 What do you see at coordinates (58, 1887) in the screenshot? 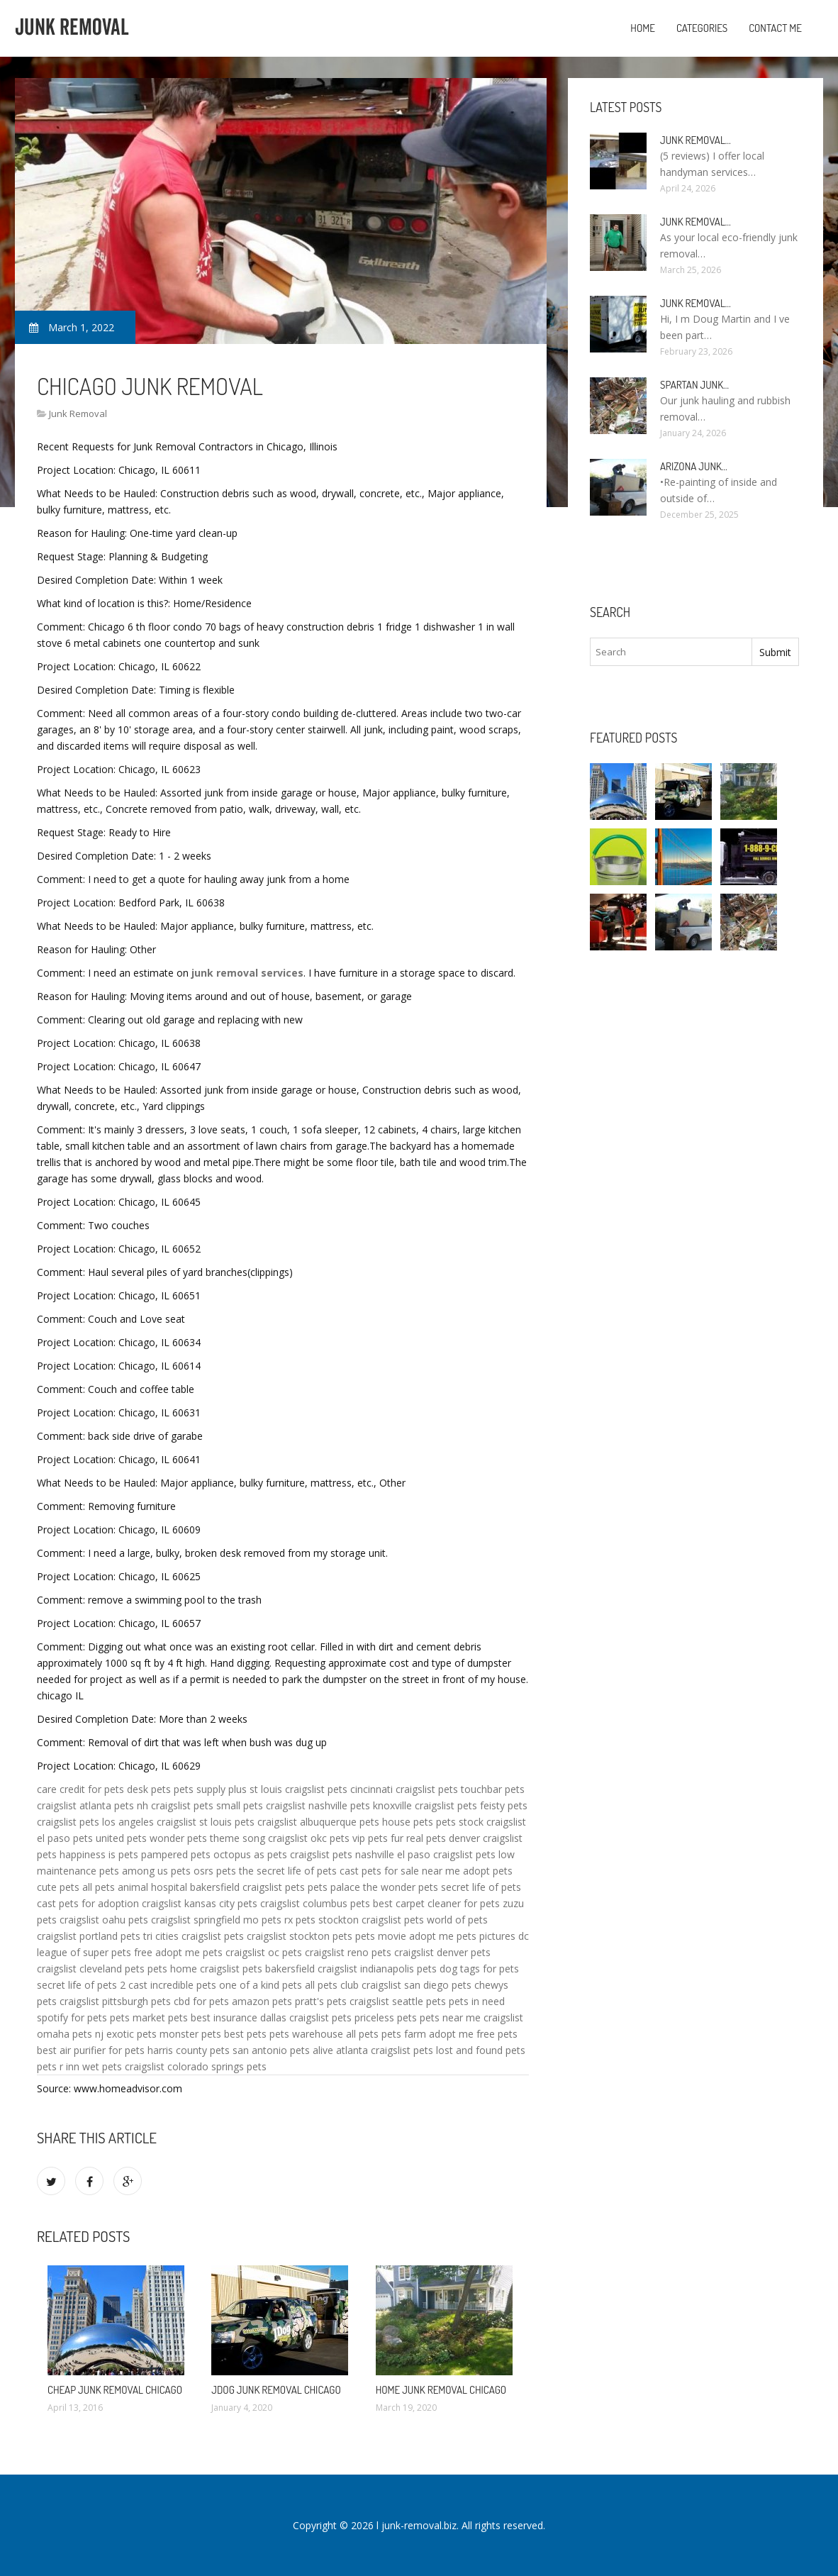
I see `cute pets` at bounding box center [58, 1887].